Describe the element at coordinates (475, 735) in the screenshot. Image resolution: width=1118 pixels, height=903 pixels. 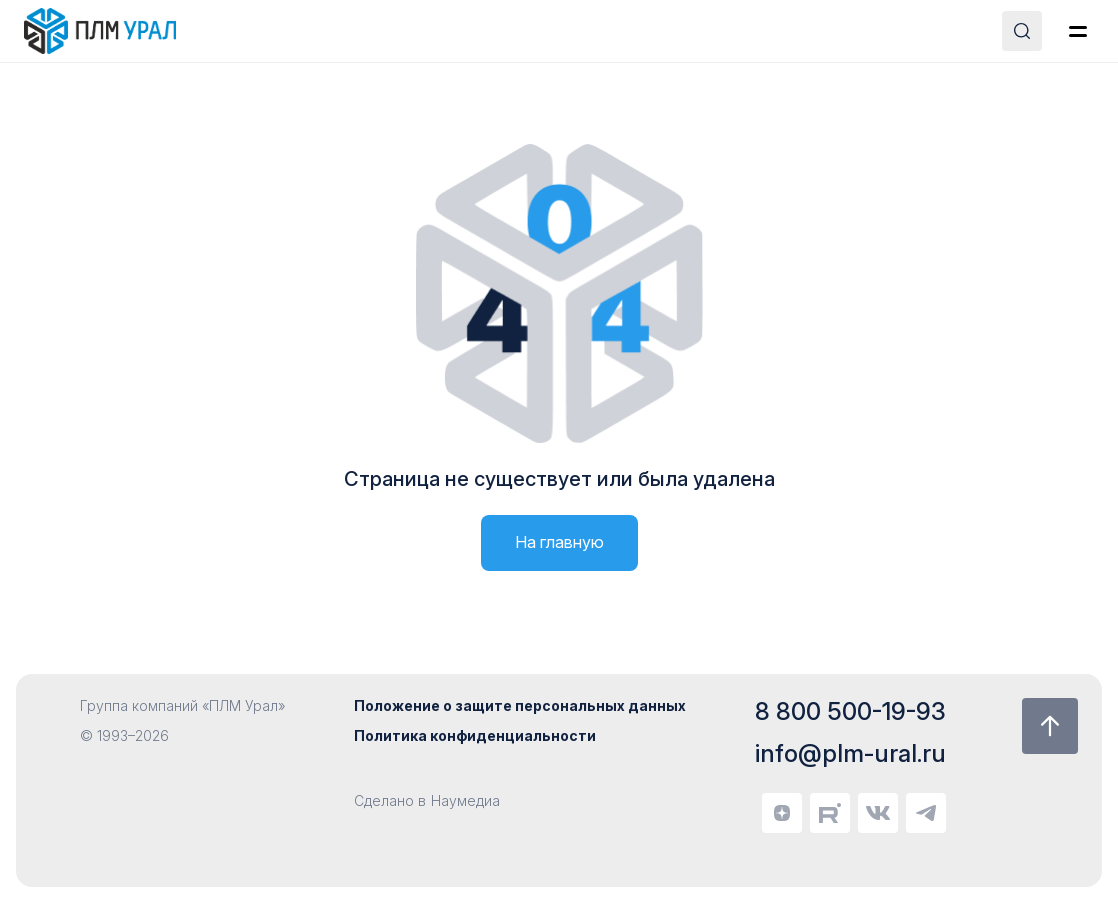
I see `Политика конфиденциальности` at that location.